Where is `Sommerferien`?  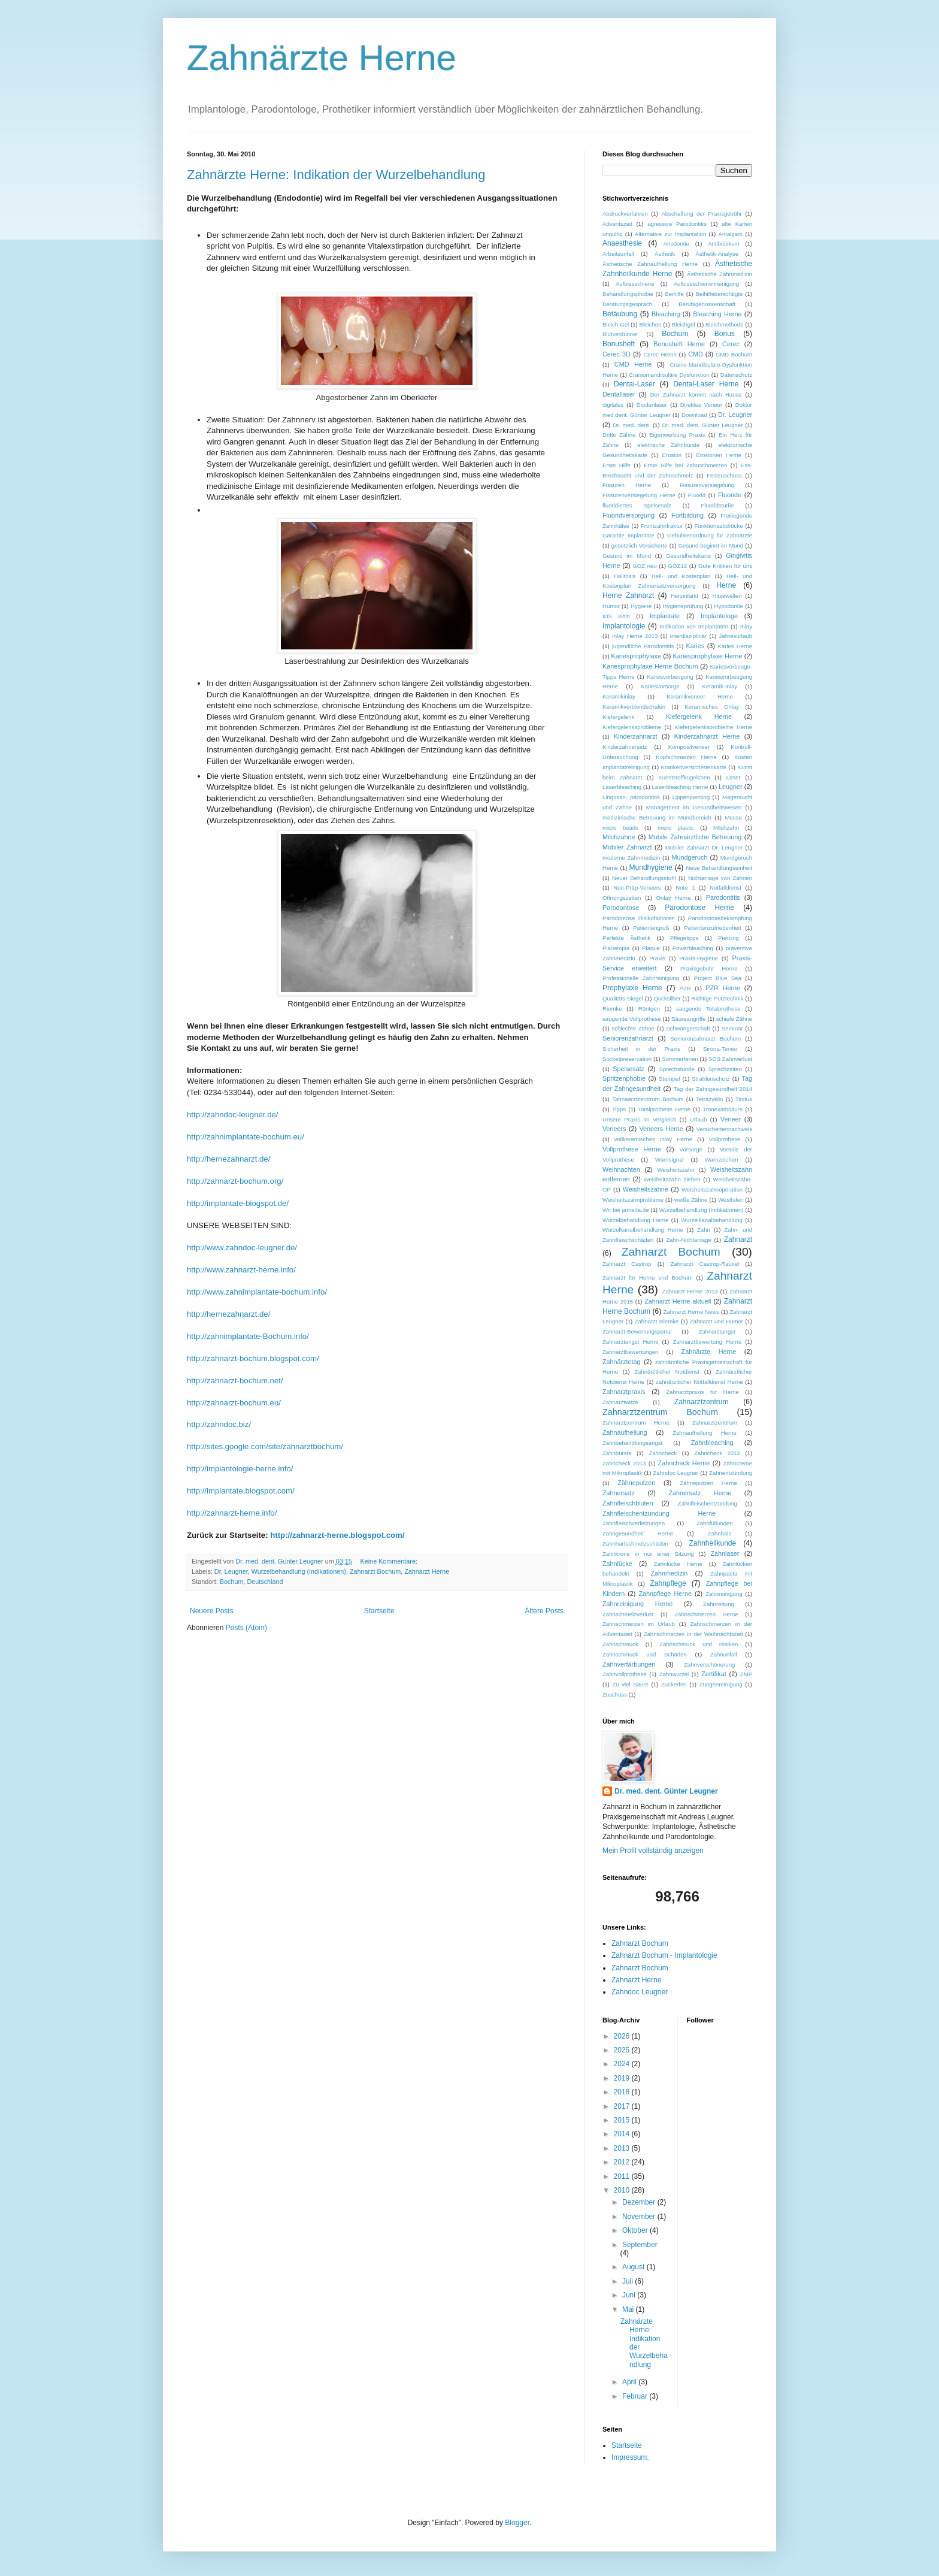 Sommerferien is located at coordinates (680, 1059).